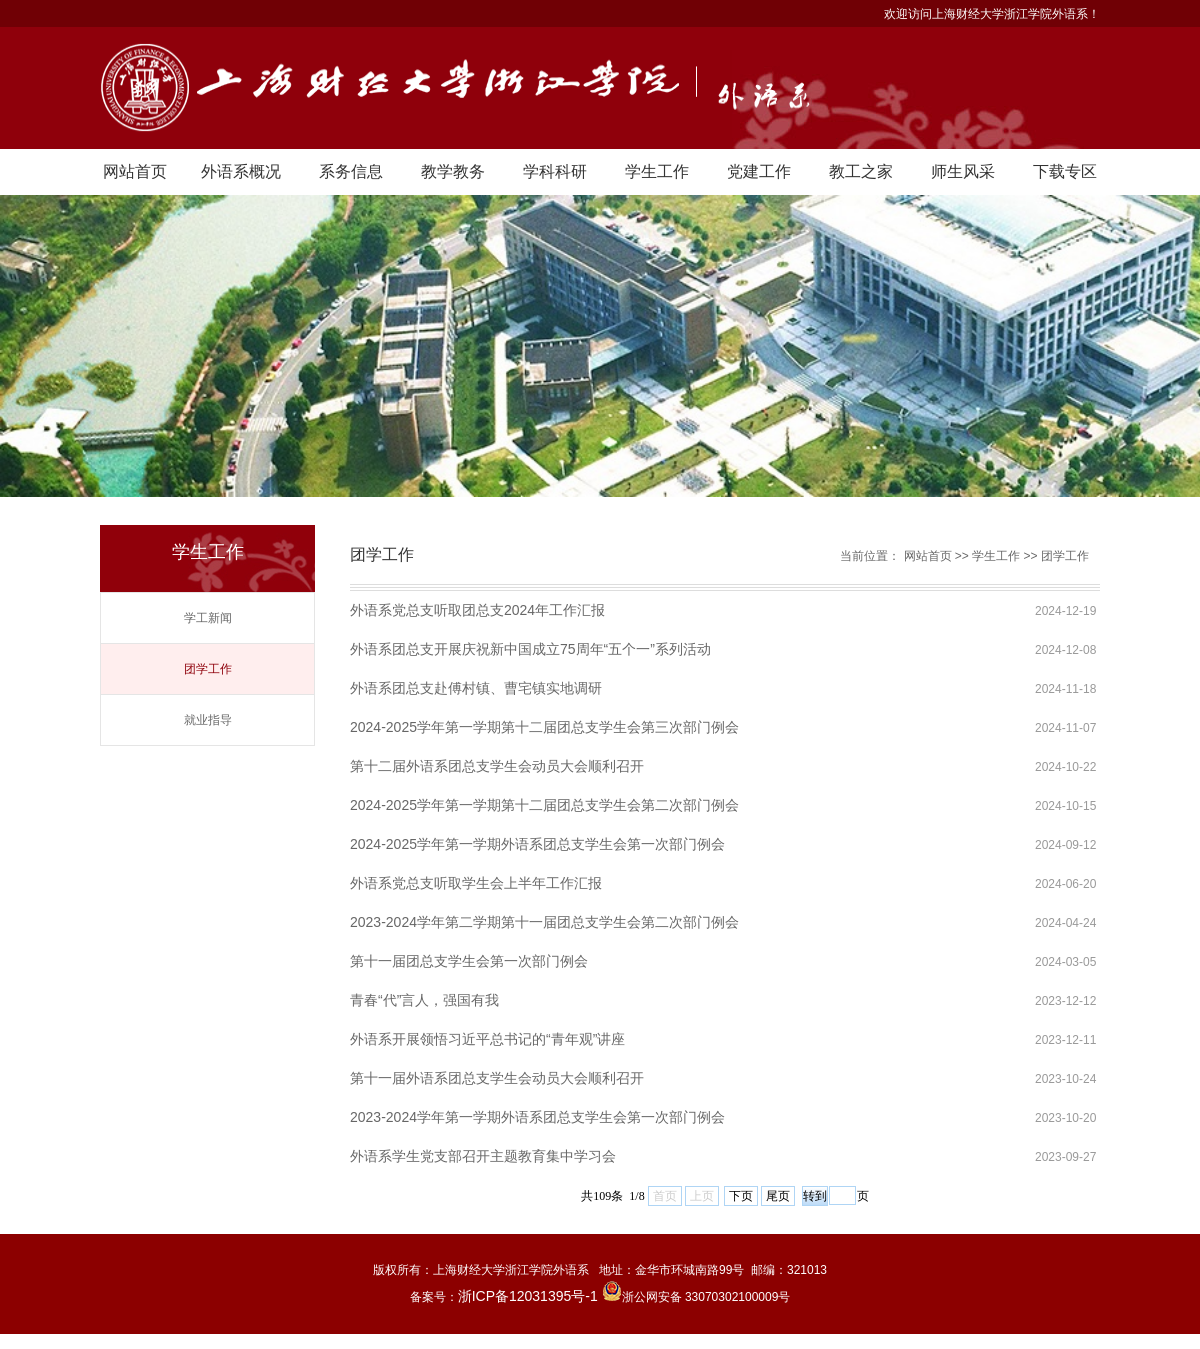 The height and width of the screenshot is (1349, 1200). Describe the element at coordinates (208, 618) in the screenshot. I see `学工新闻` at that location.